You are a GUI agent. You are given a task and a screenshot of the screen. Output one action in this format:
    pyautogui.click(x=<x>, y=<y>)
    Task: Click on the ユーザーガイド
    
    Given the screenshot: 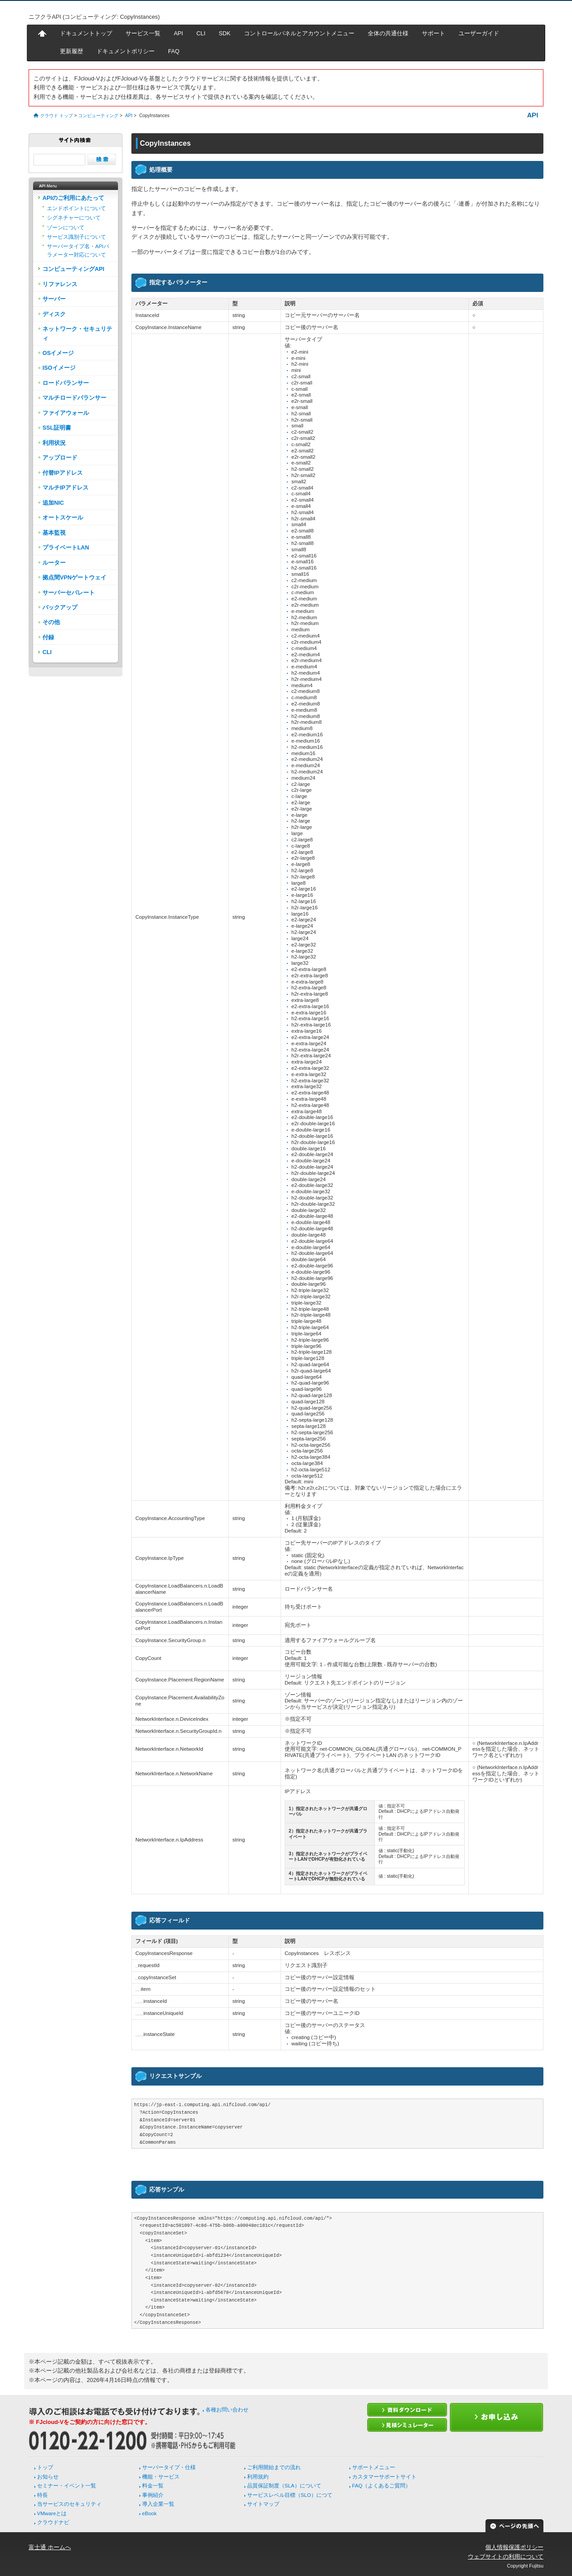 What is the action you would take?
    pyautogui.click(x=478, y=33)
    